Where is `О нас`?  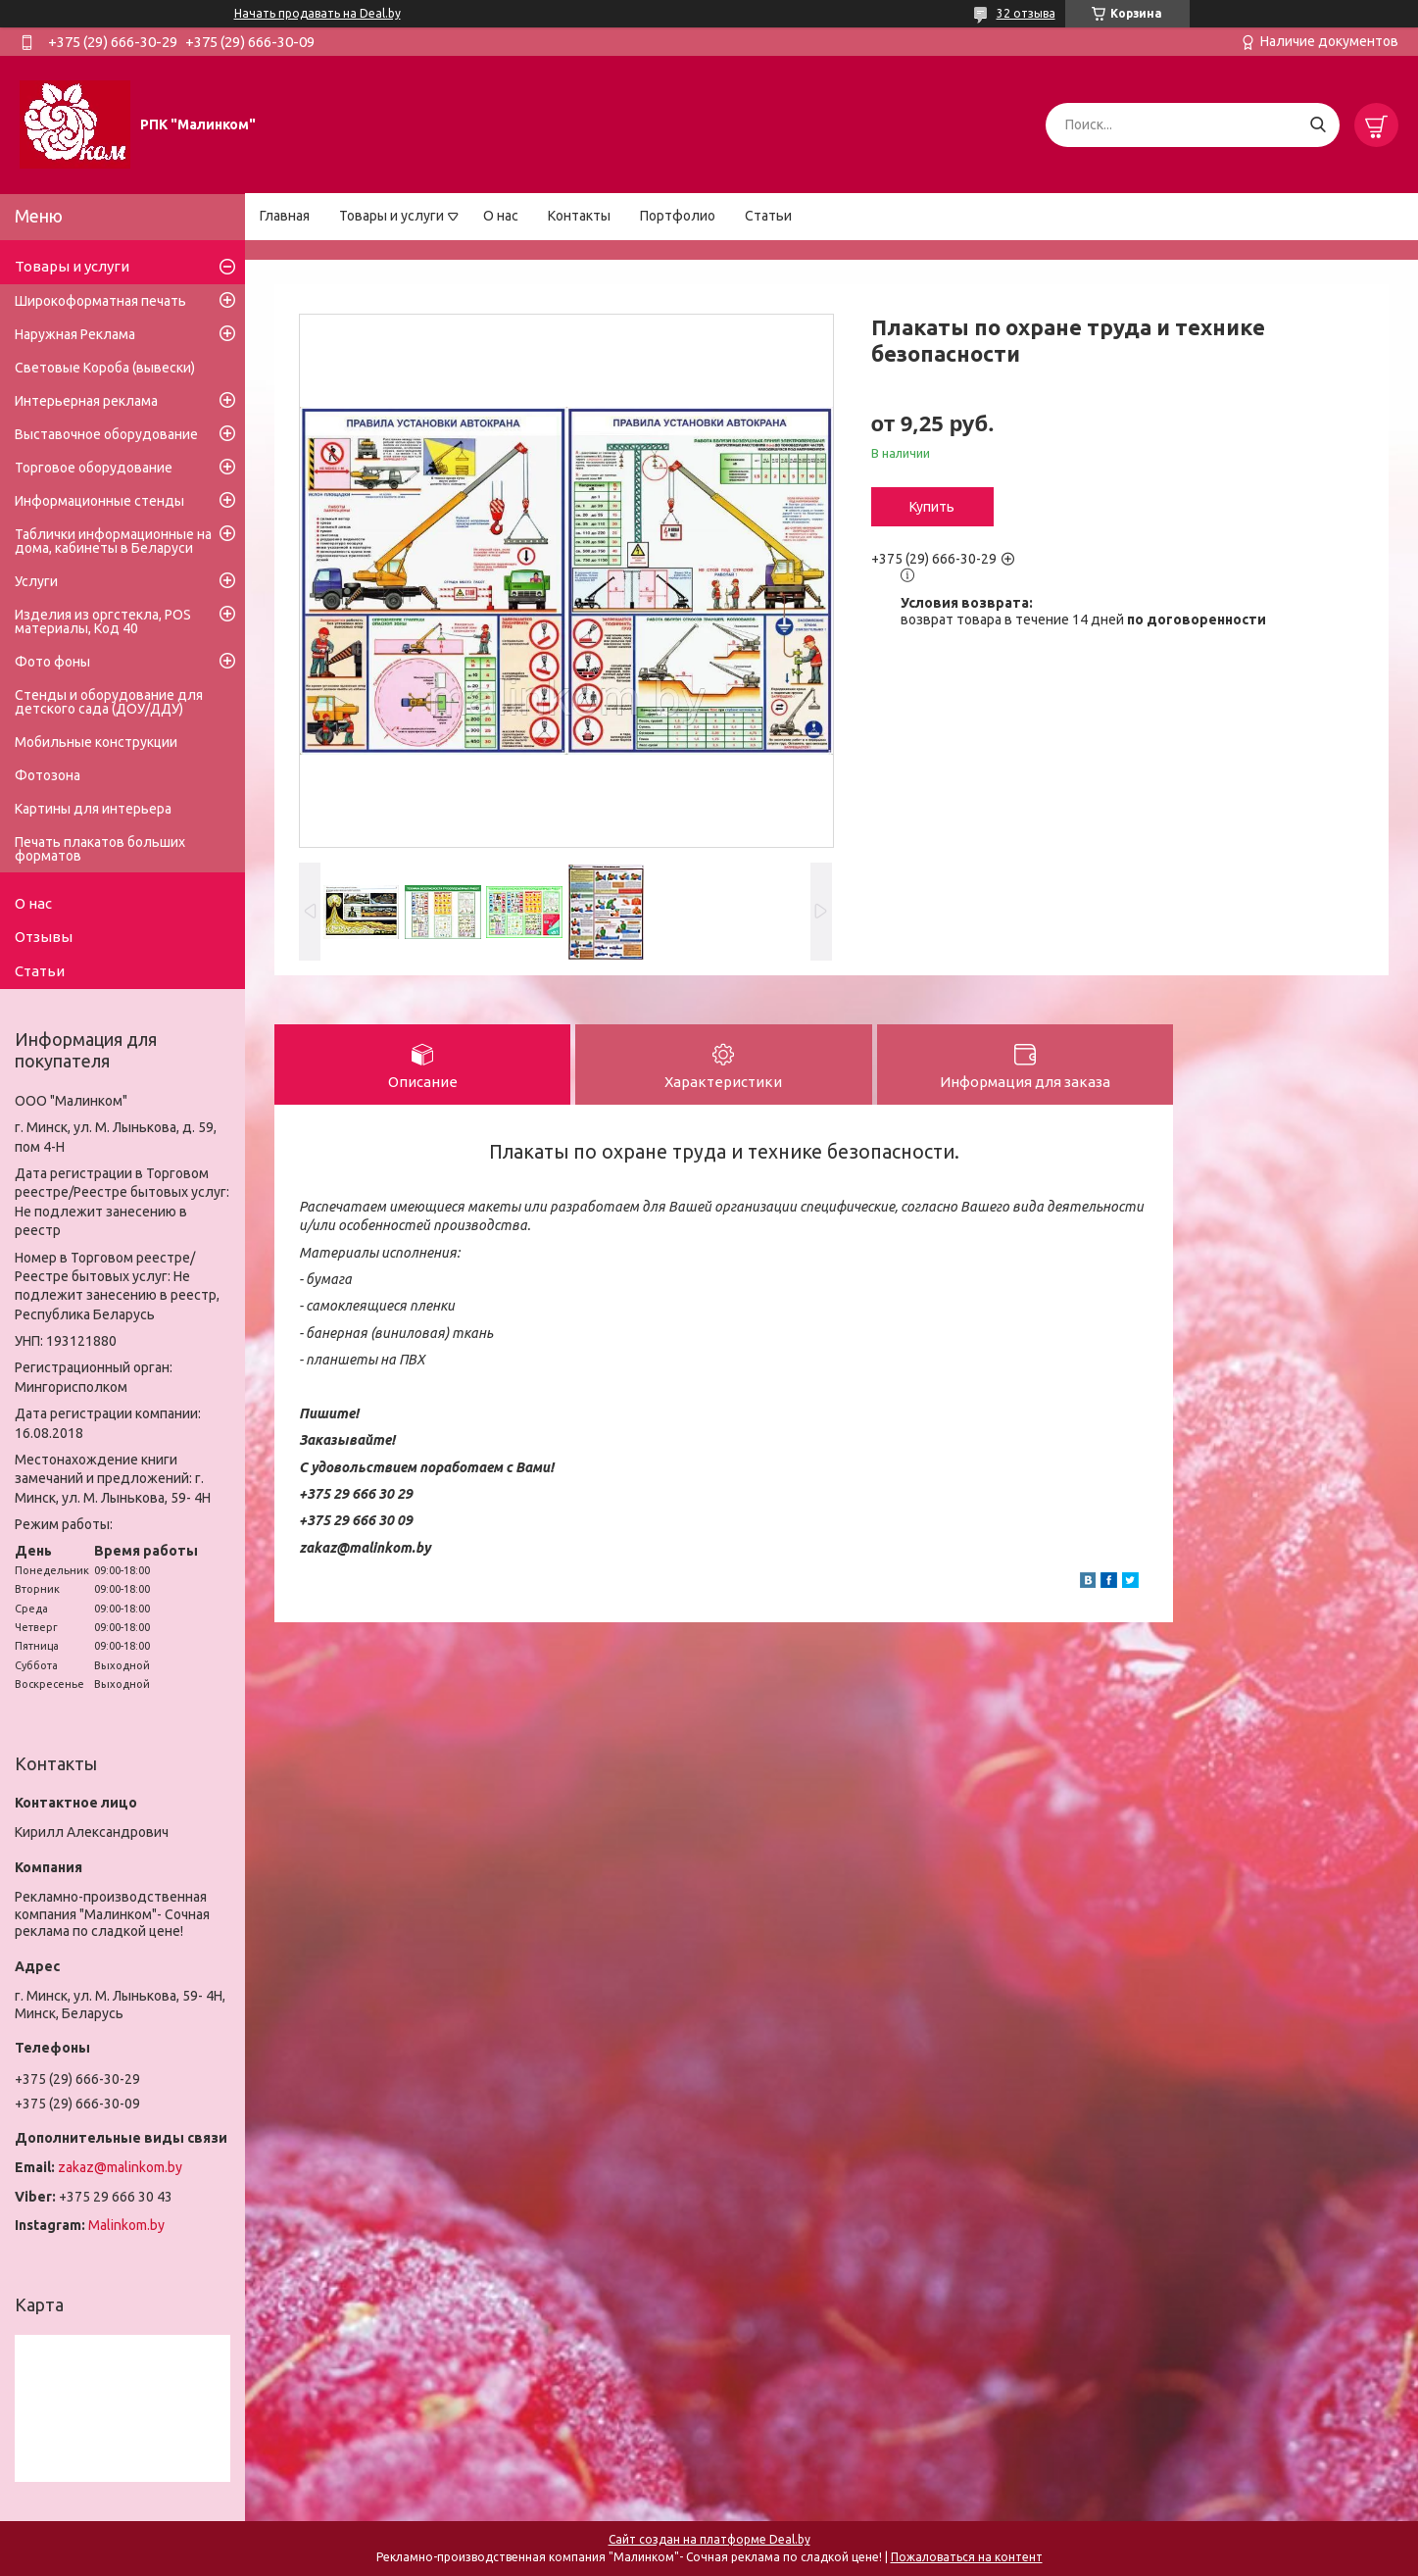
О нас is located at coordinates (500, 215).